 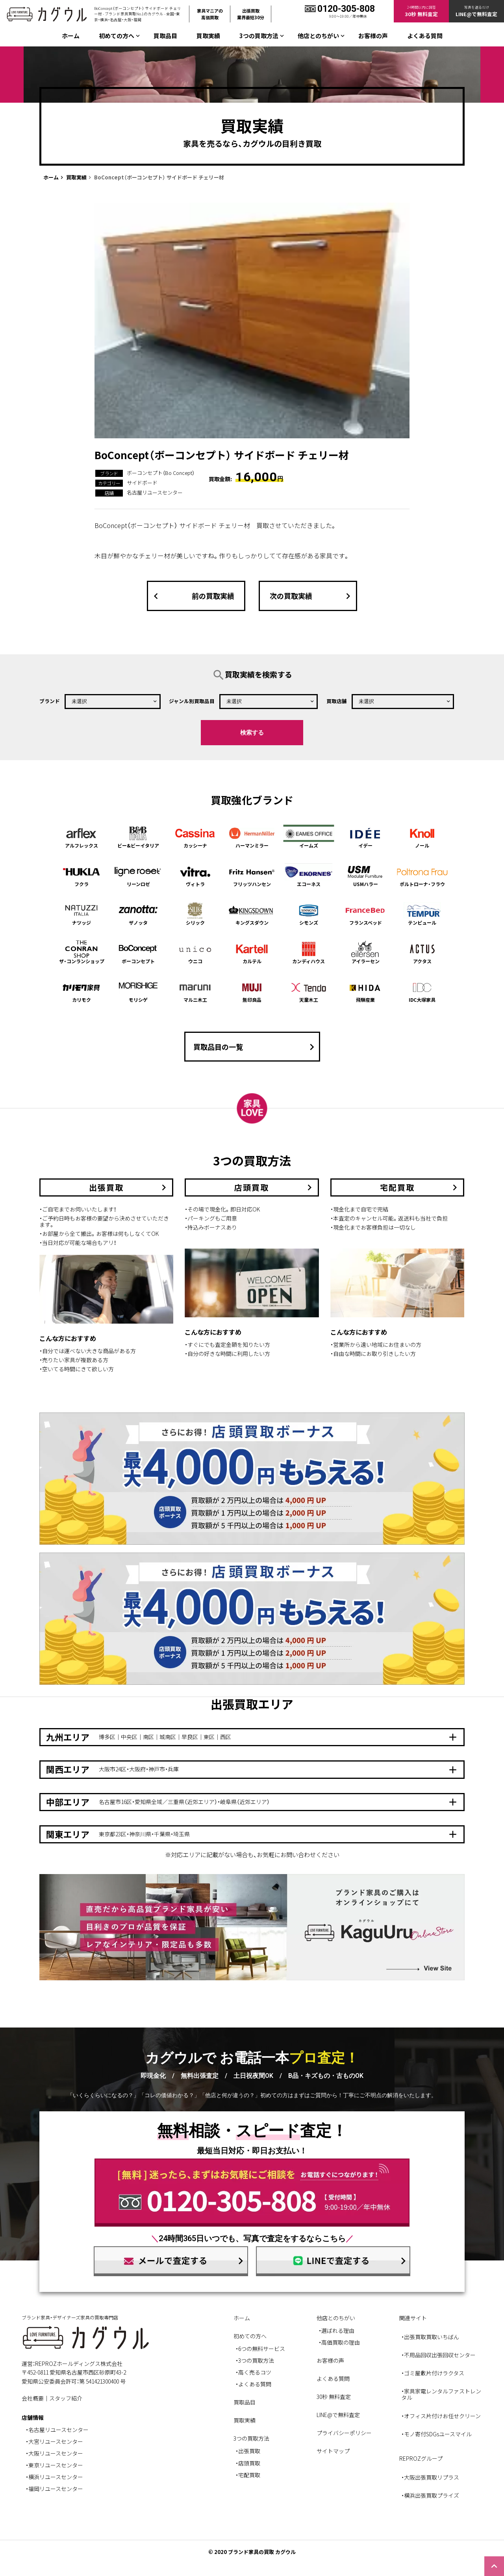 I want to click on 出張買取, so click(x=249, y=2451).